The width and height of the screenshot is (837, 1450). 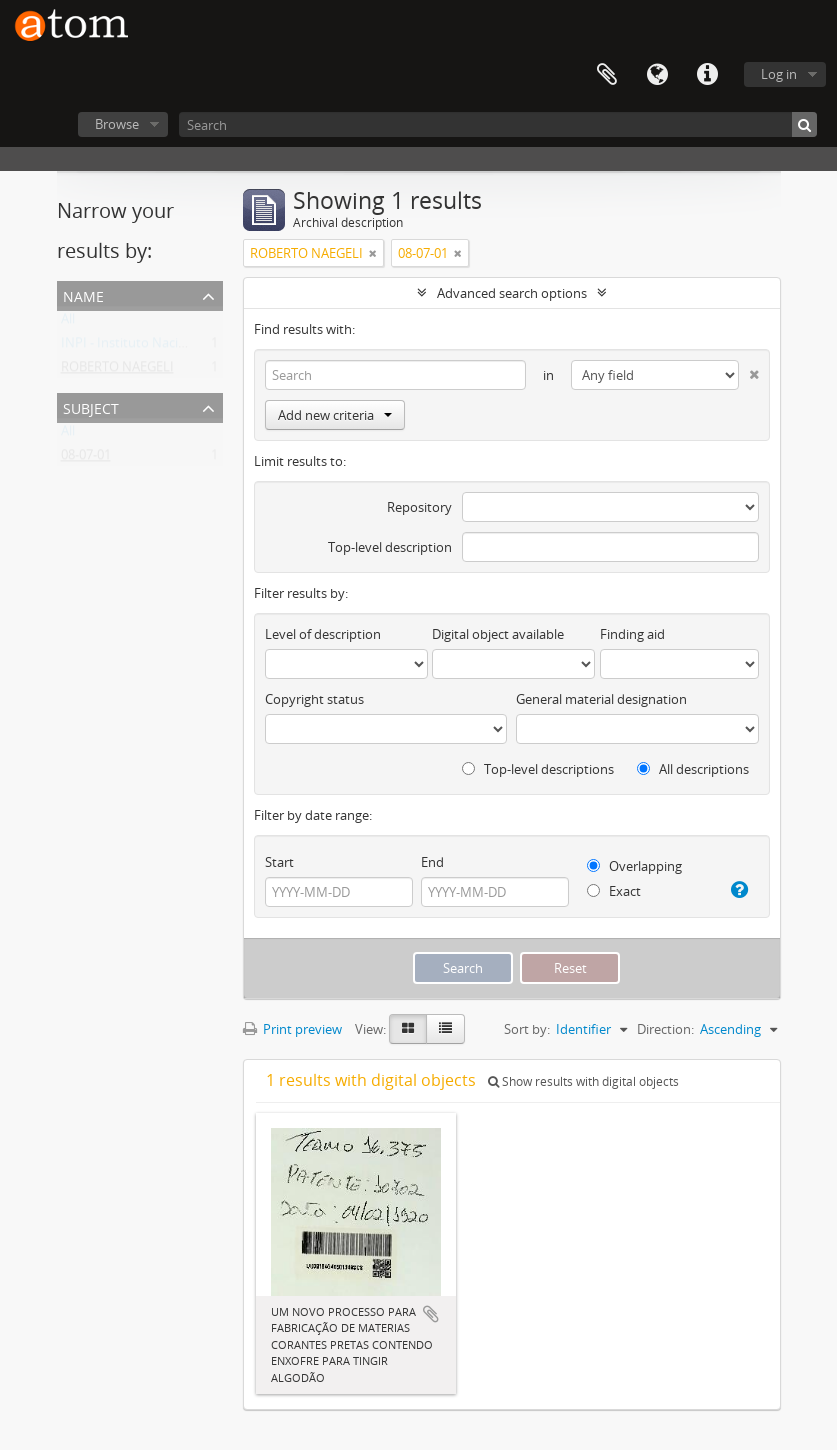 What do you see at coordinates (431, 1314) in the screenshot?
I see `Add to clipboard` at bounding box center [431, 1314].